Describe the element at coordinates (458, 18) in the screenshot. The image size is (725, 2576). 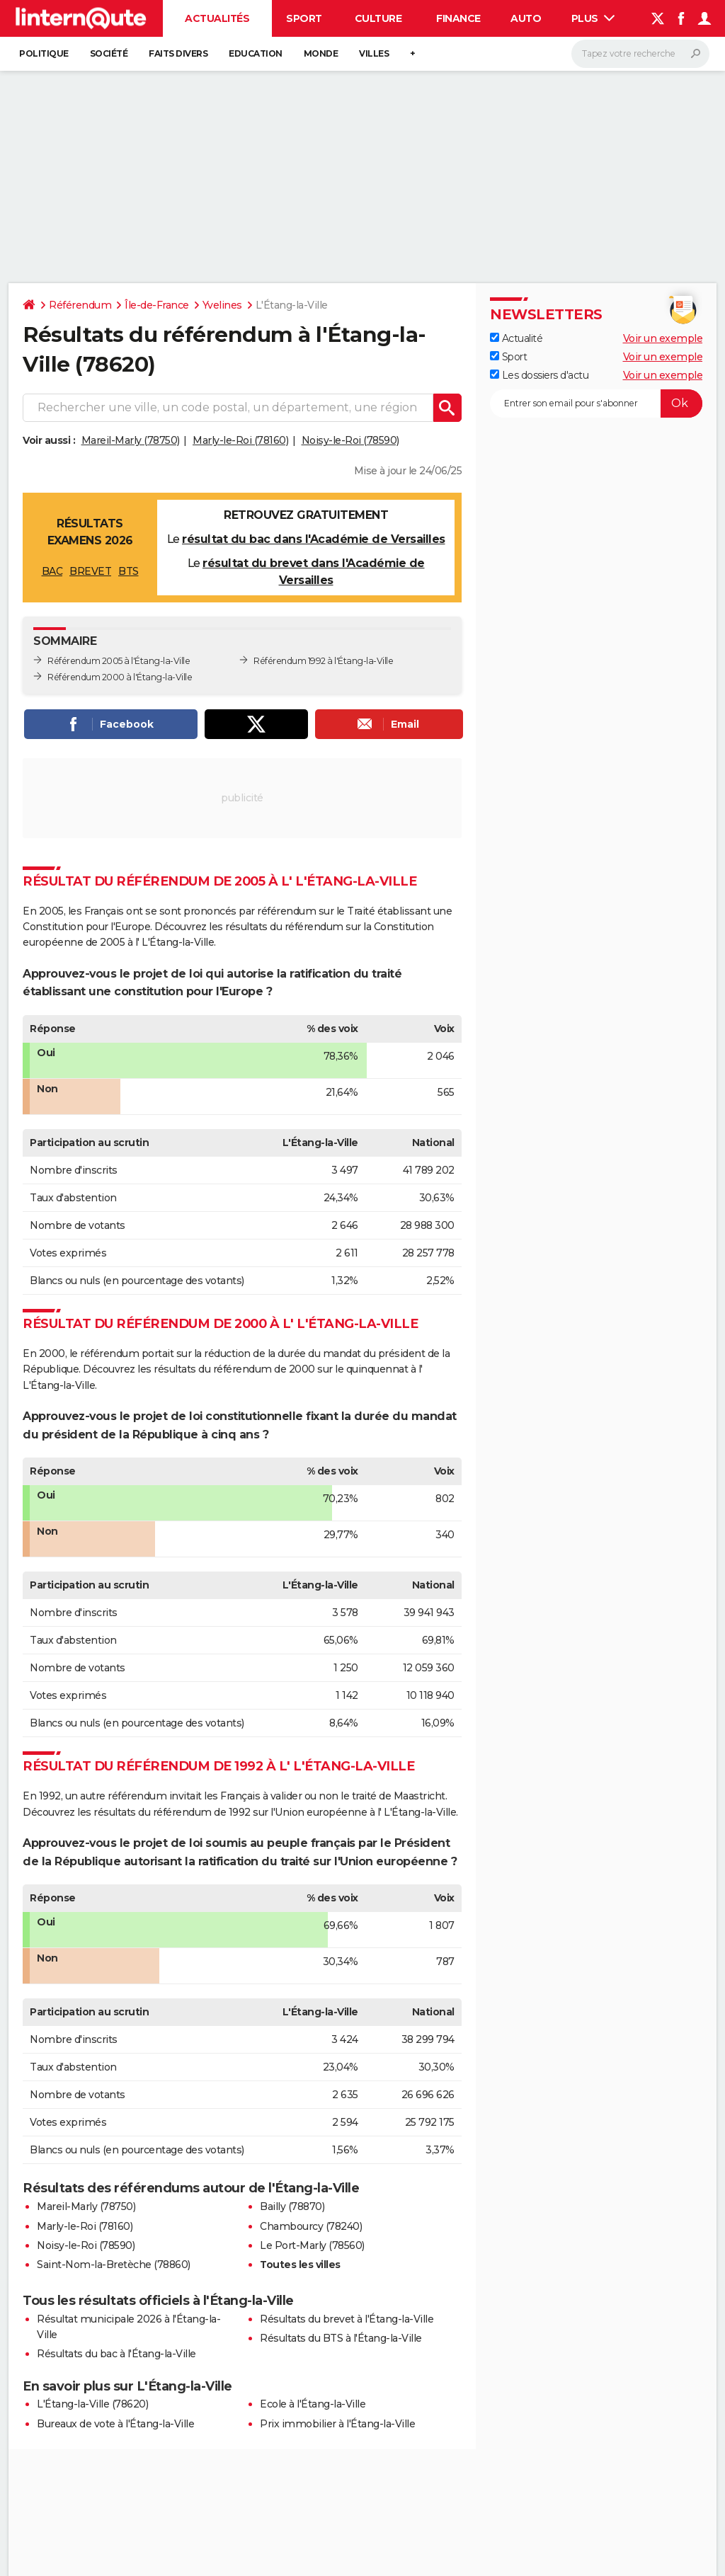
I see `Finance` at that location.